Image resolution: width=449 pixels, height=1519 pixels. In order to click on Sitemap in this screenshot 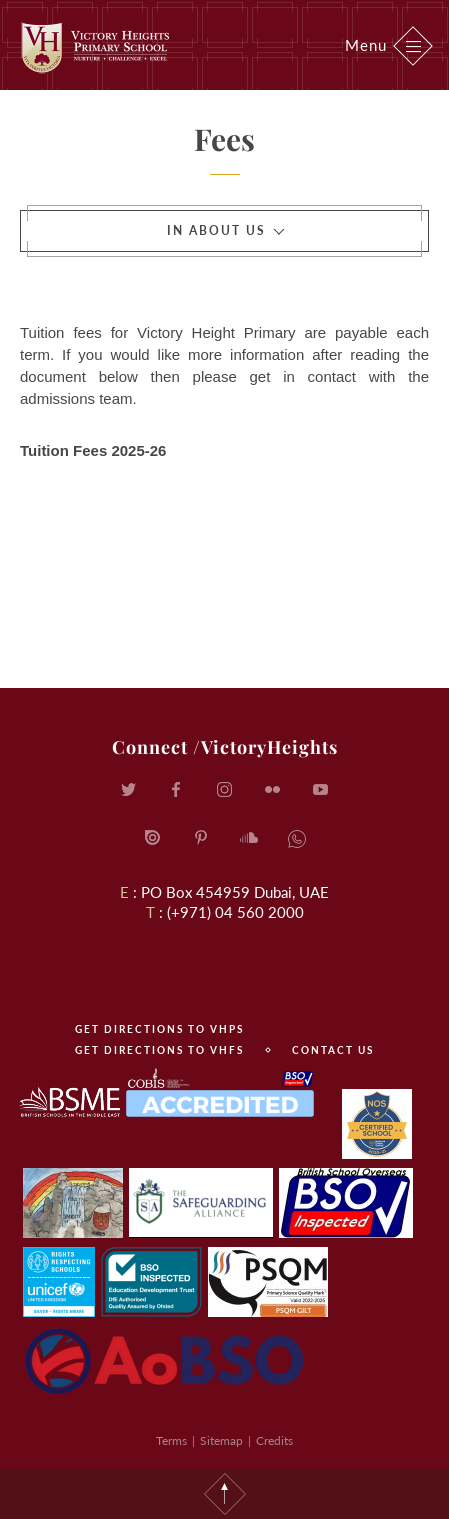, I will do `click(221, 1440)`.